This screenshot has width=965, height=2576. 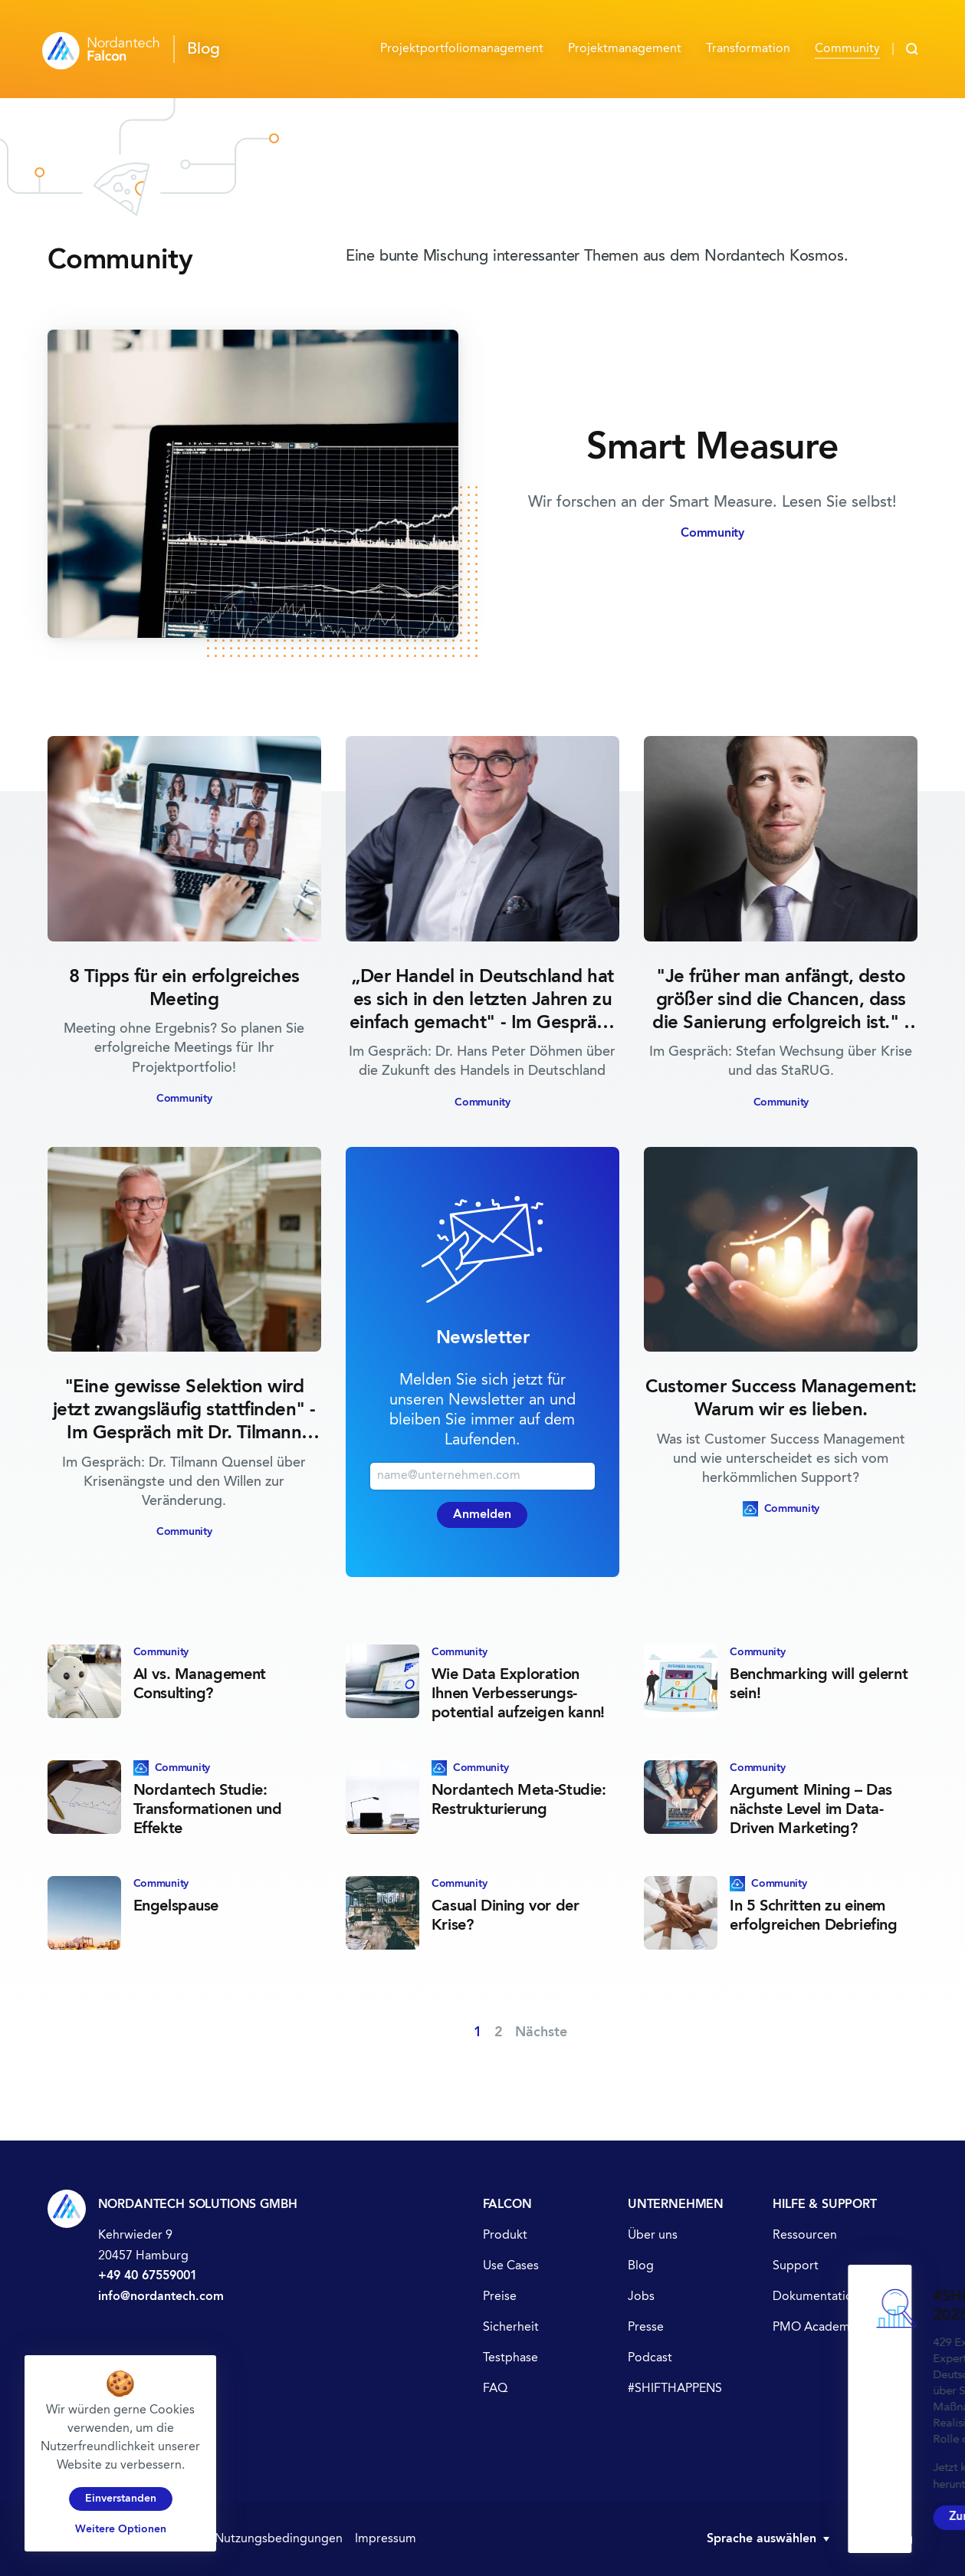 I want to click on Ressourcen, so click(x=805, y=2235).